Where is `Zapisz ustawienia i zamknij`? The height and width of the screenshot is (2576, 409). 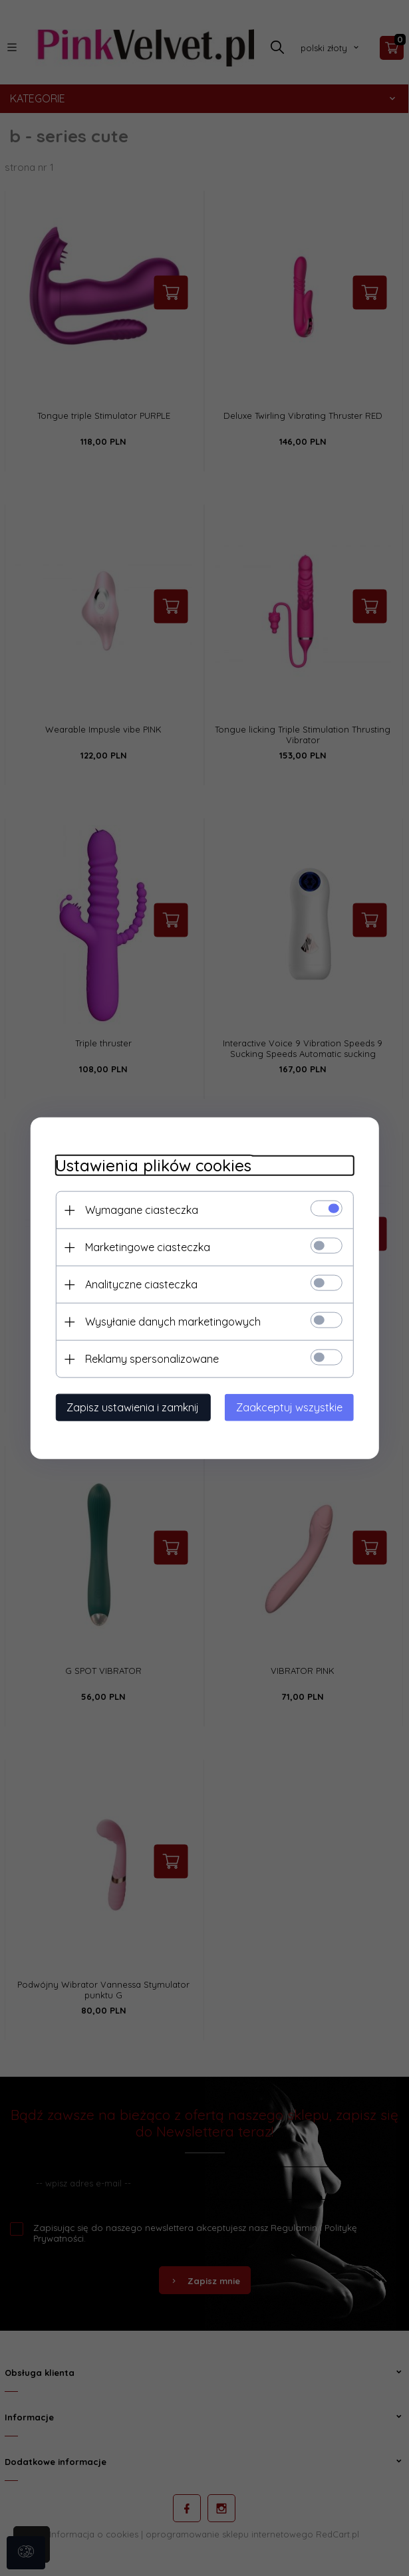
Zapisz ustawienia i zamknij is located at coordinates (129, 1406).